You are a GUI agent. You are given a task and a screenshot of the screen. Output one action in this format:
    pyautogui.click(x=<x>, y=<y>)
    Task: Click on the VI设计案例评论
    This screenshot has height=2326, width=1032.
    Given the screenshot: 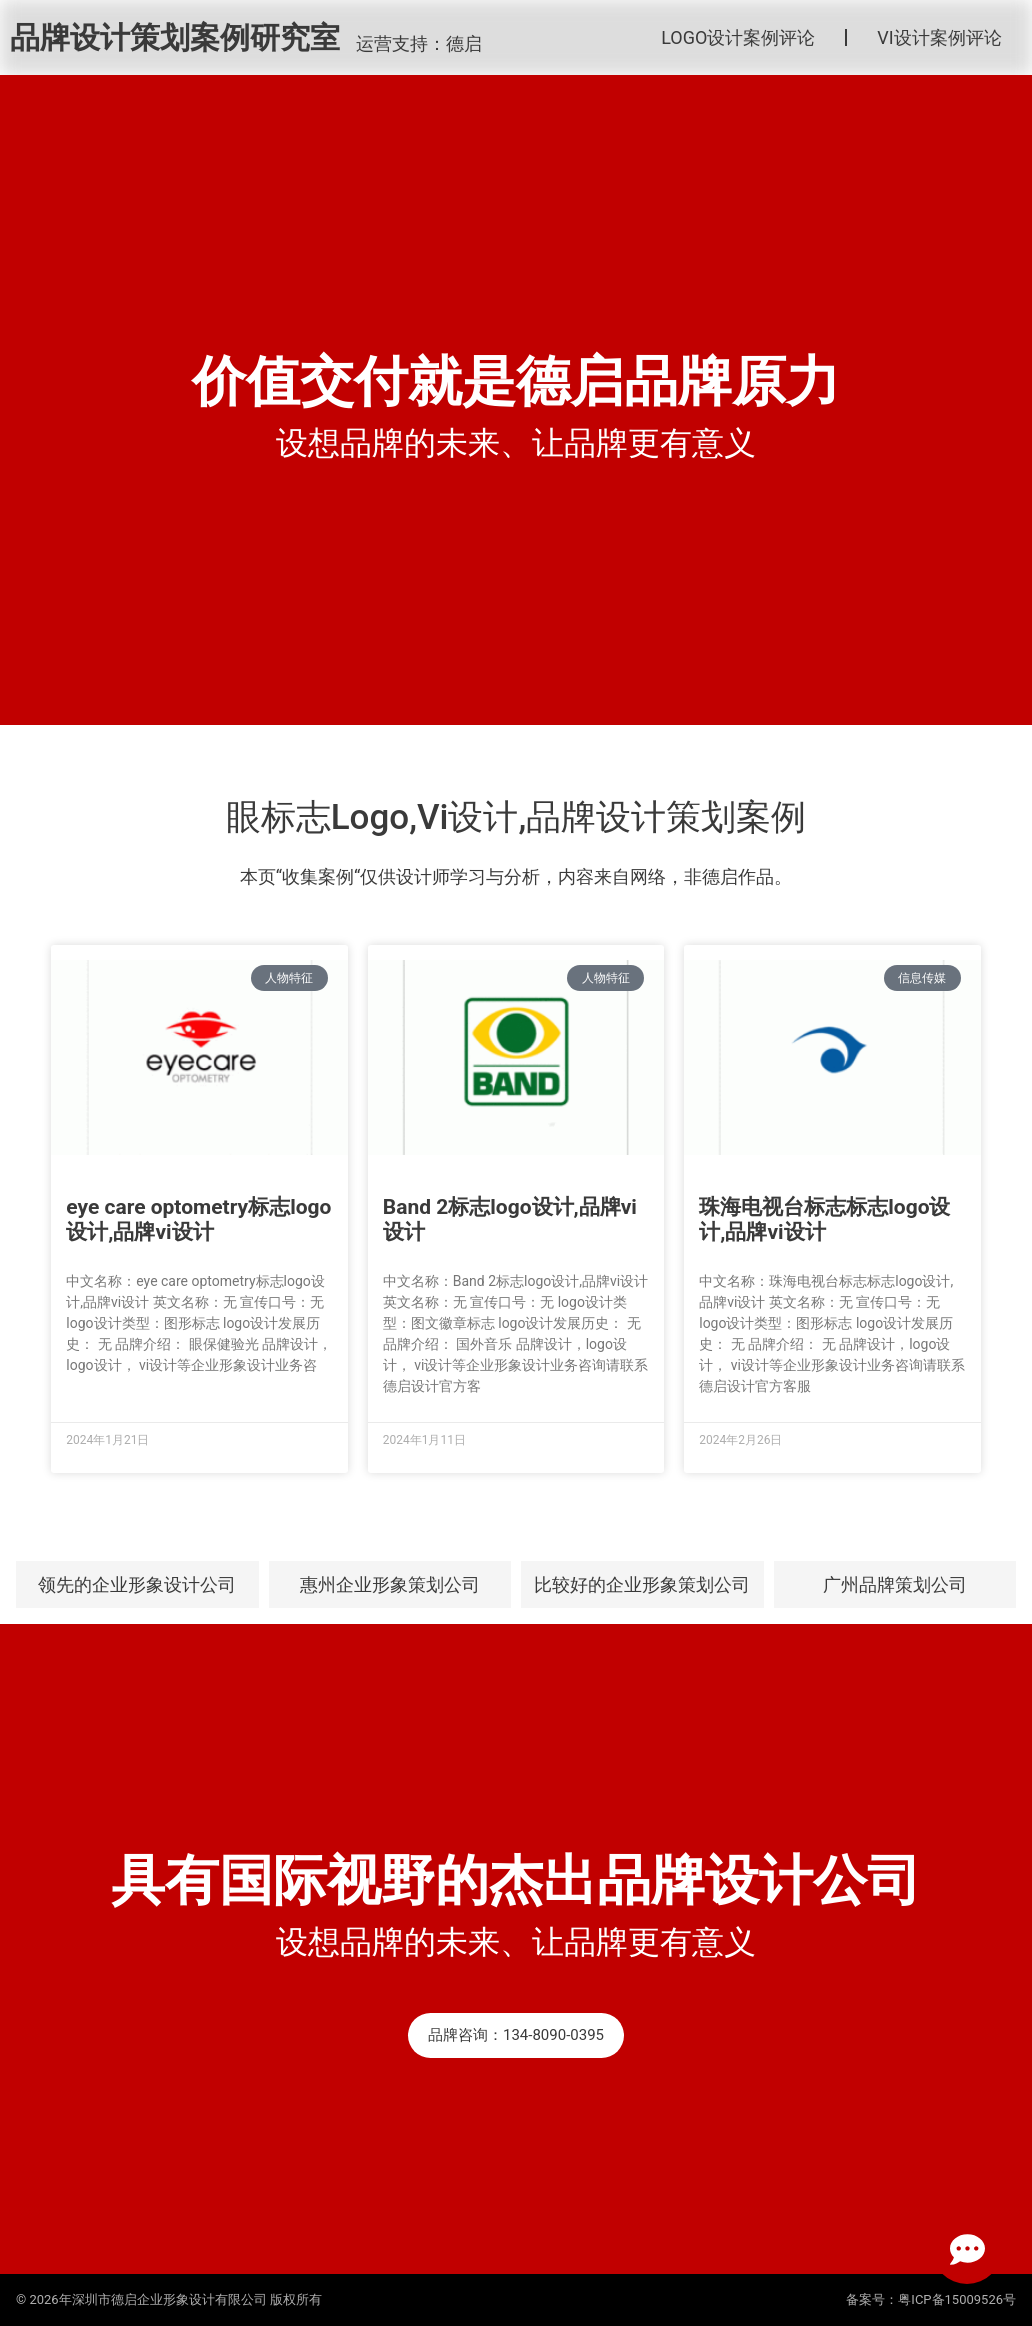 What is the action you would take?
    pyautogui.click(x=939, y=37)
    